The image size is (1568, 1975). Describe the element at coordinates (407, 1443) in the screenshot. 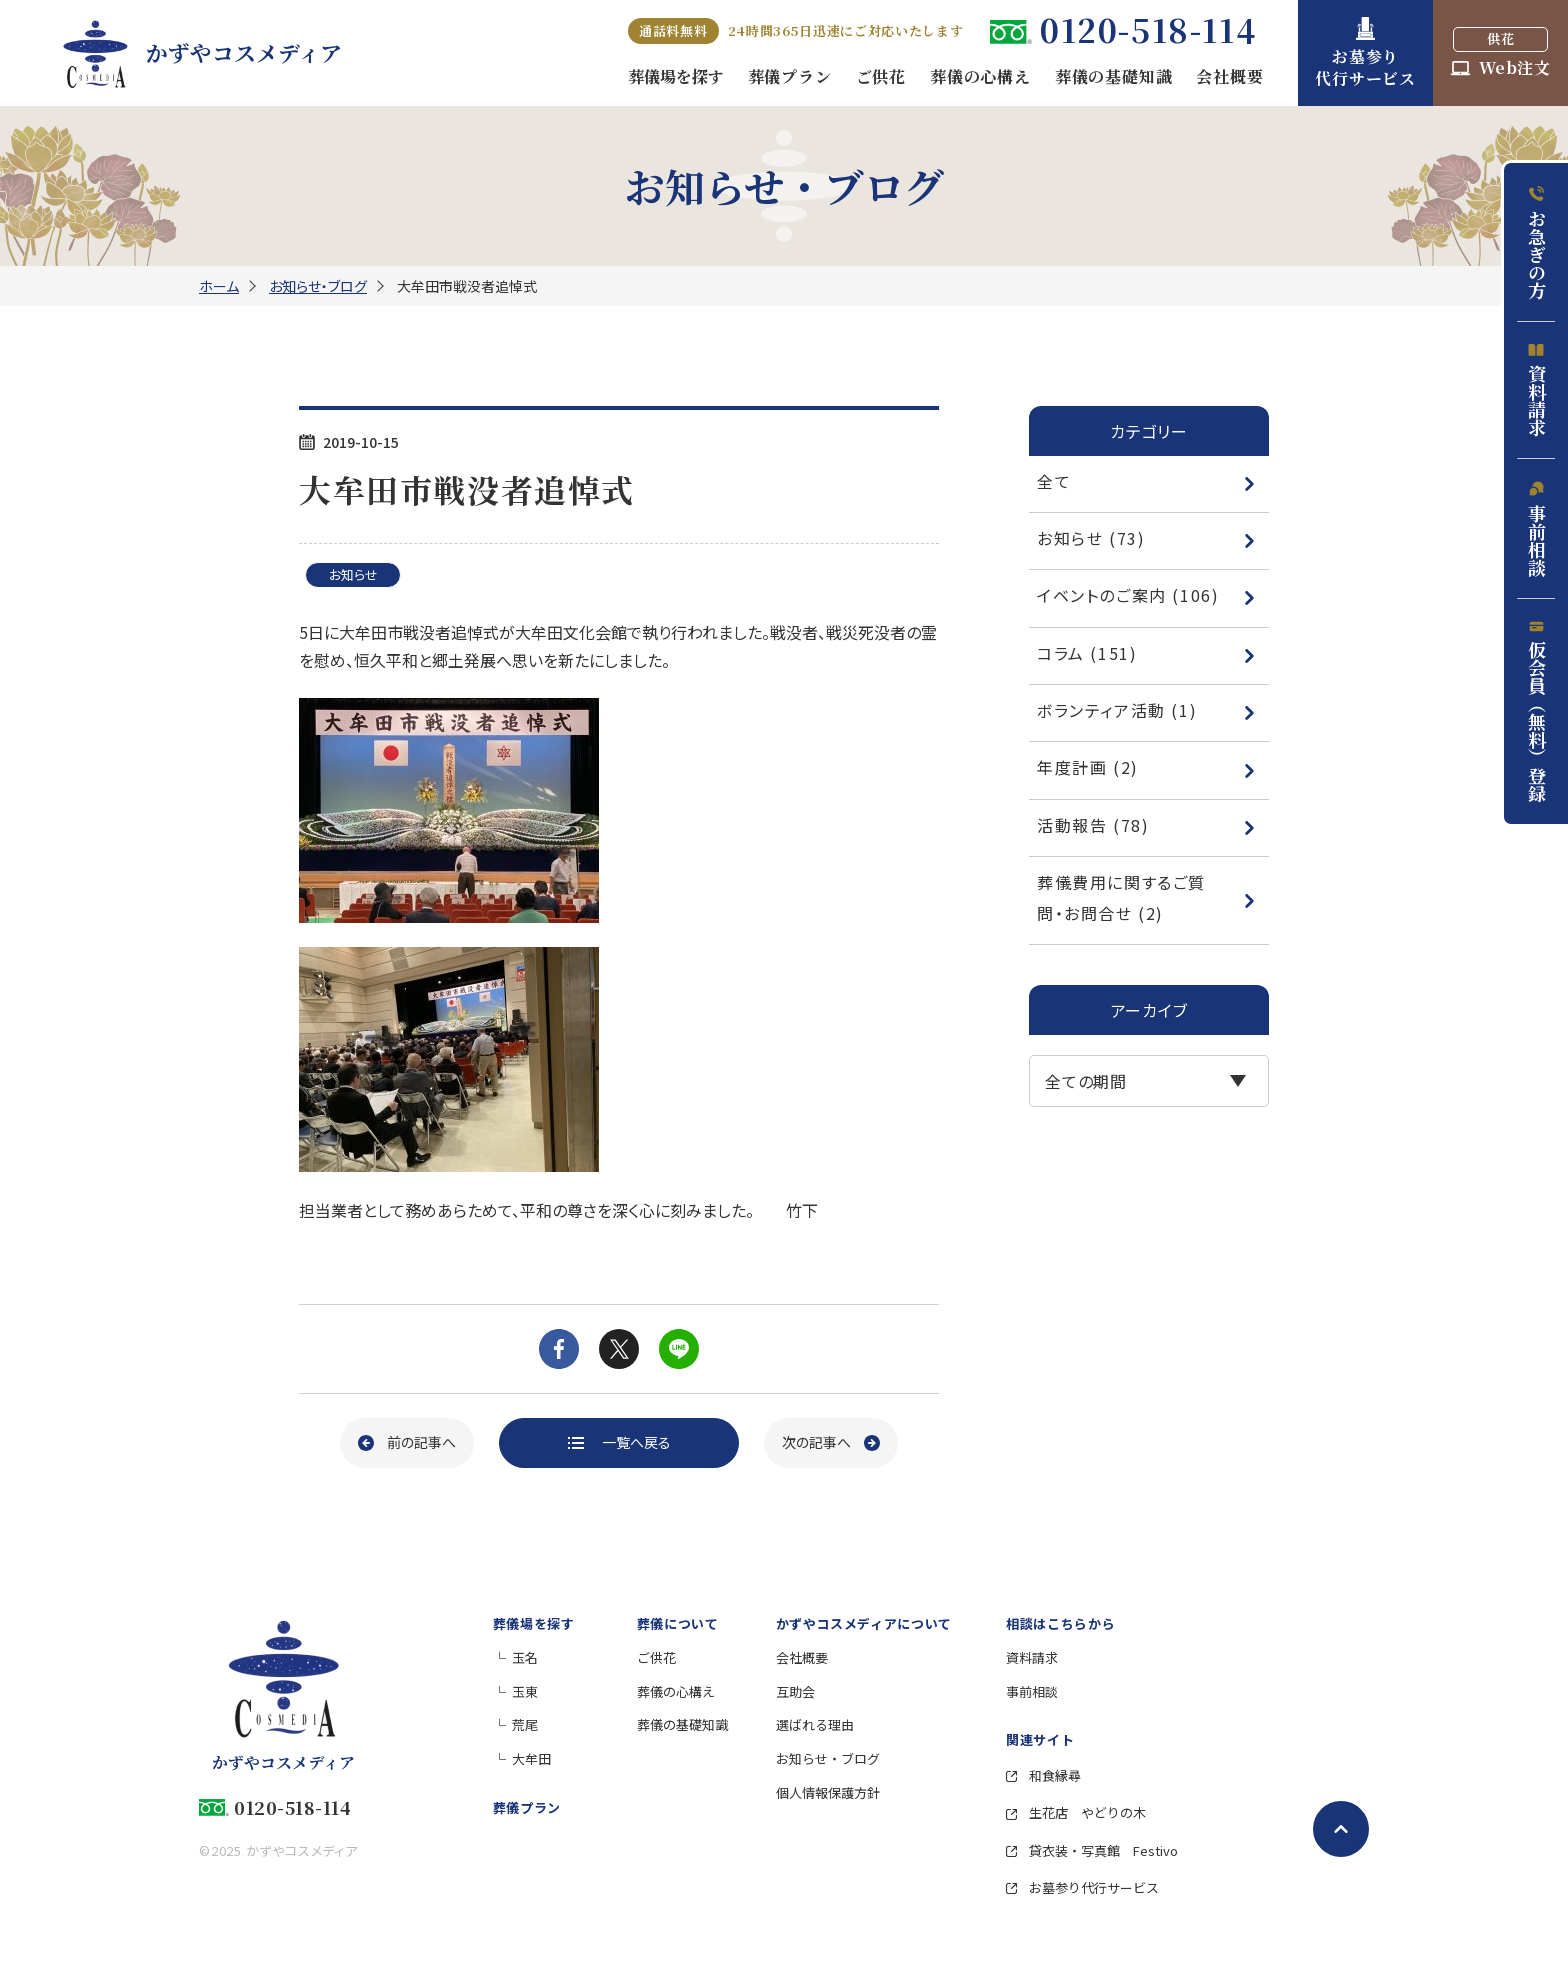

I see `[前の記事へ]` at that location.